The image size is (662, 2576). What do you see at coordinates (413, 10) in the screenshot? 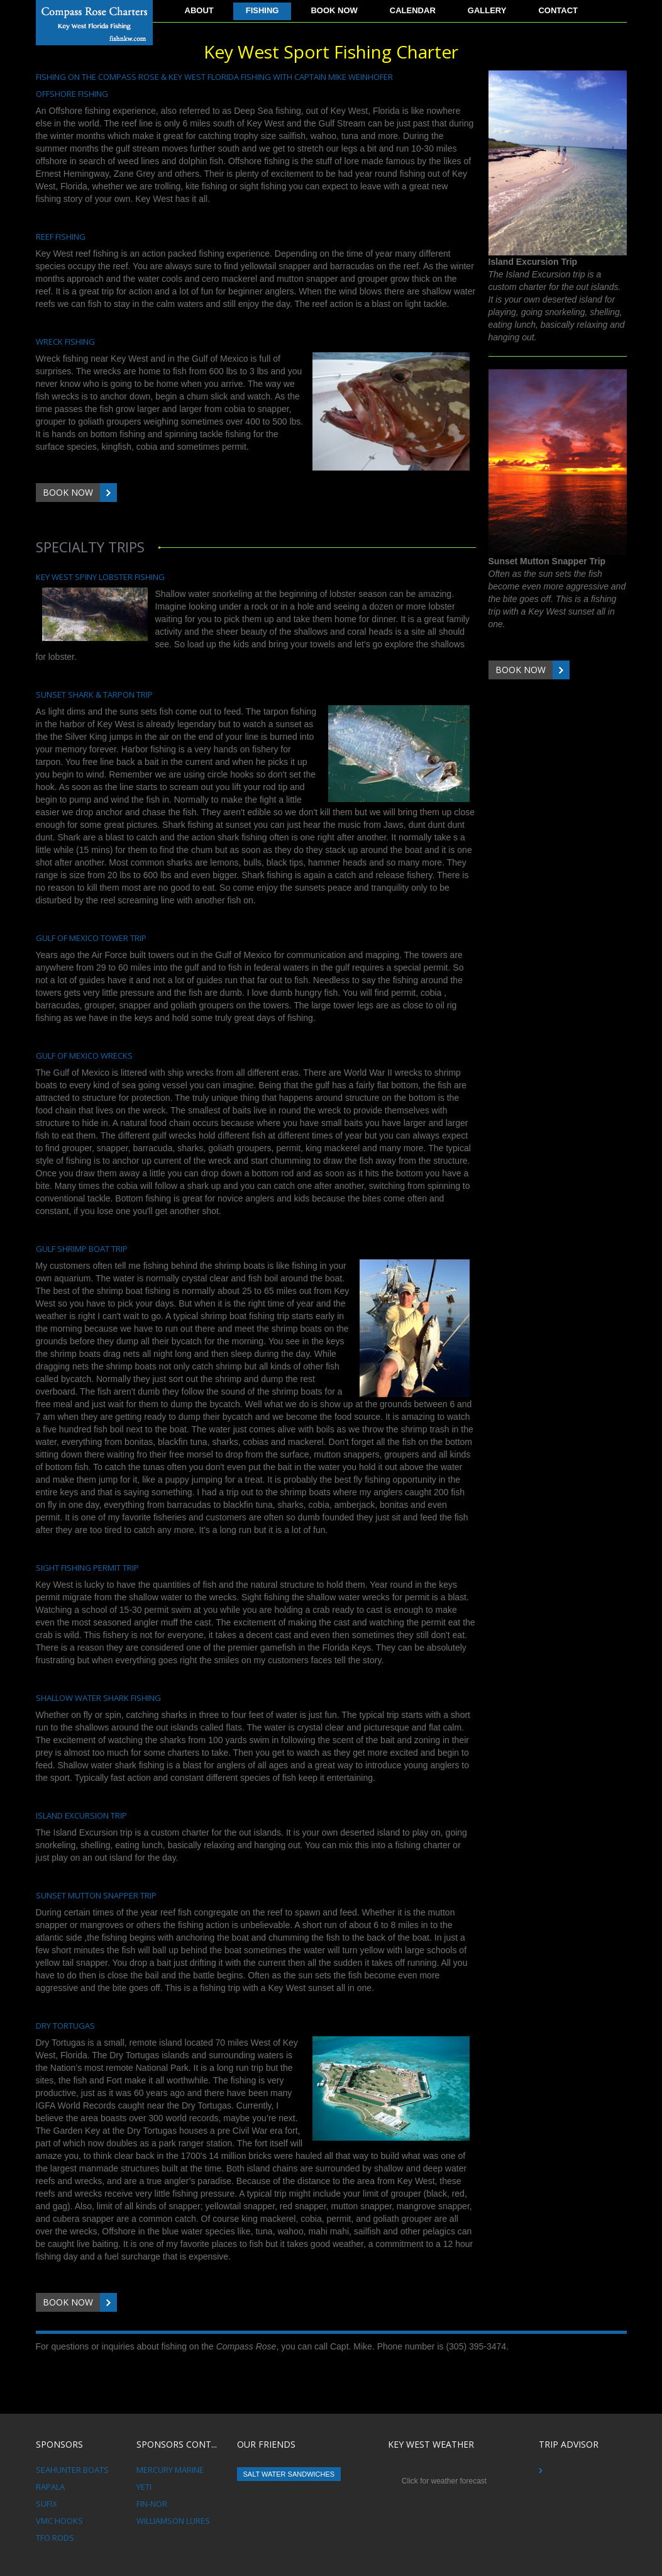
I see `Calendar` at bounding box center [413, 10].